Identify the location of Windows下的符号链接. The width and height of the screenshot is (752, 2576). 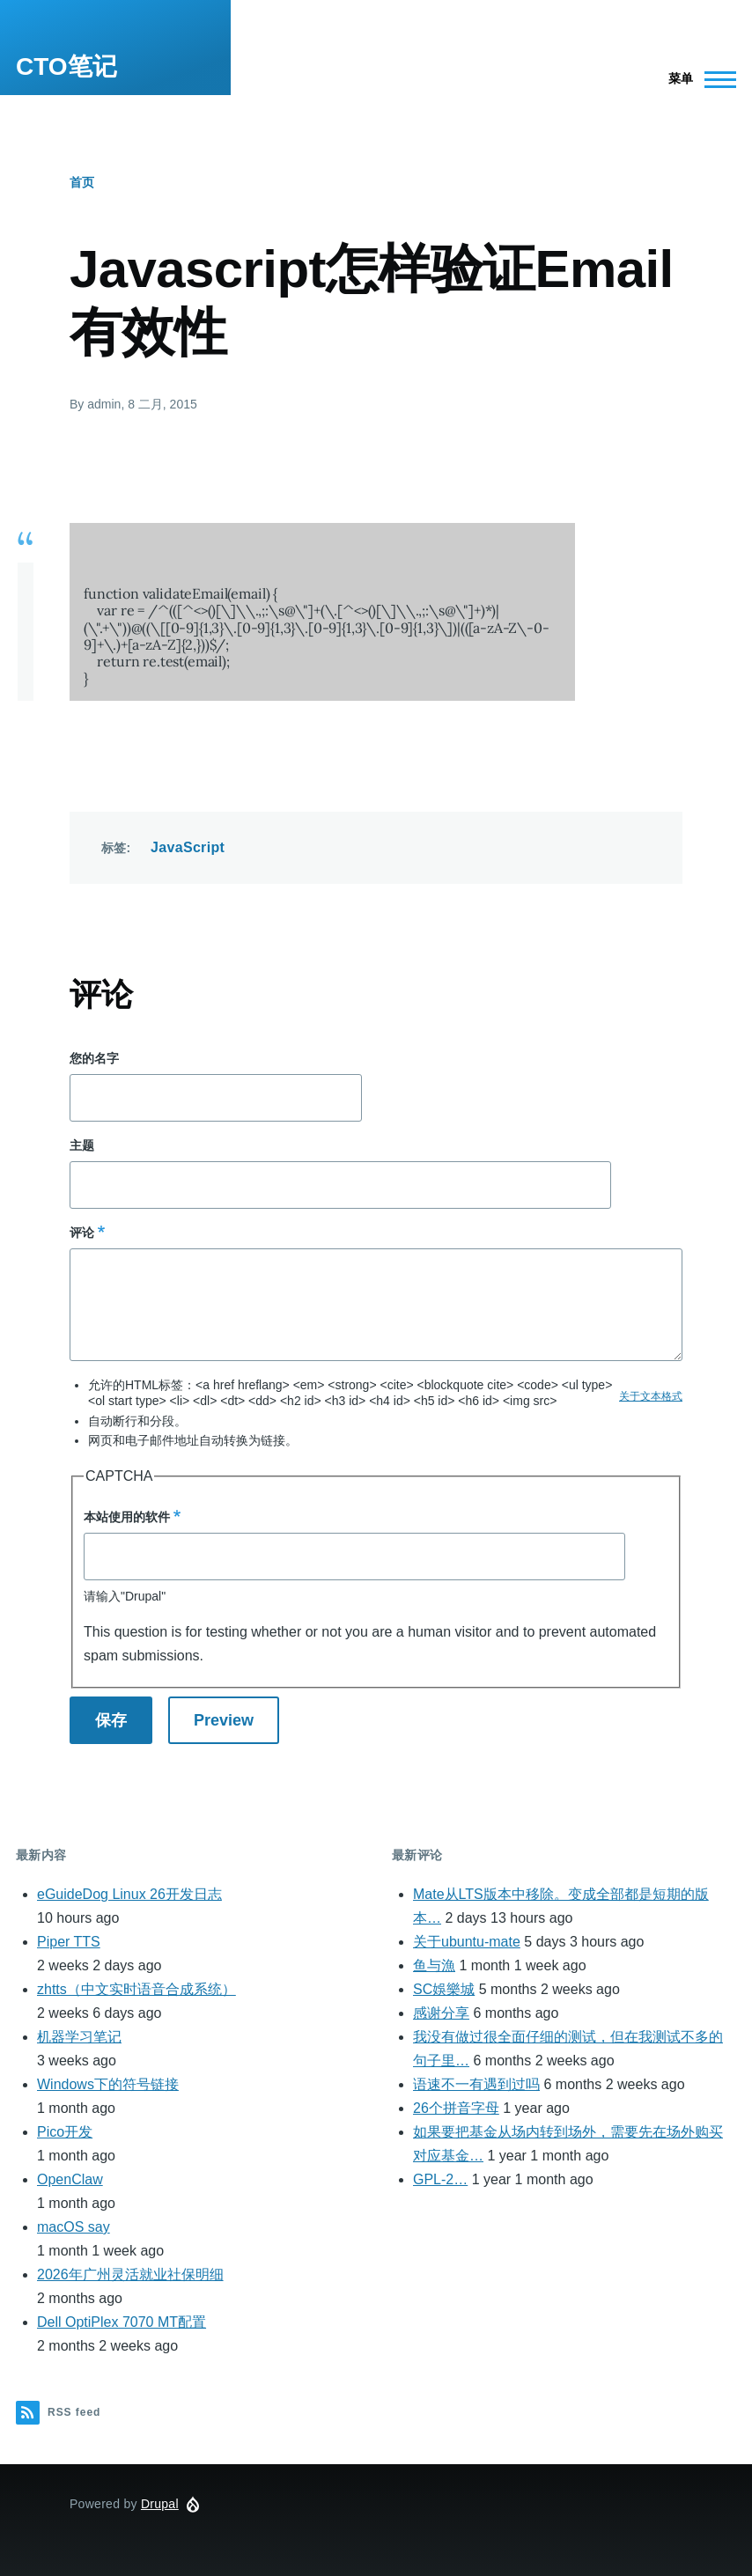
(108, 2084).